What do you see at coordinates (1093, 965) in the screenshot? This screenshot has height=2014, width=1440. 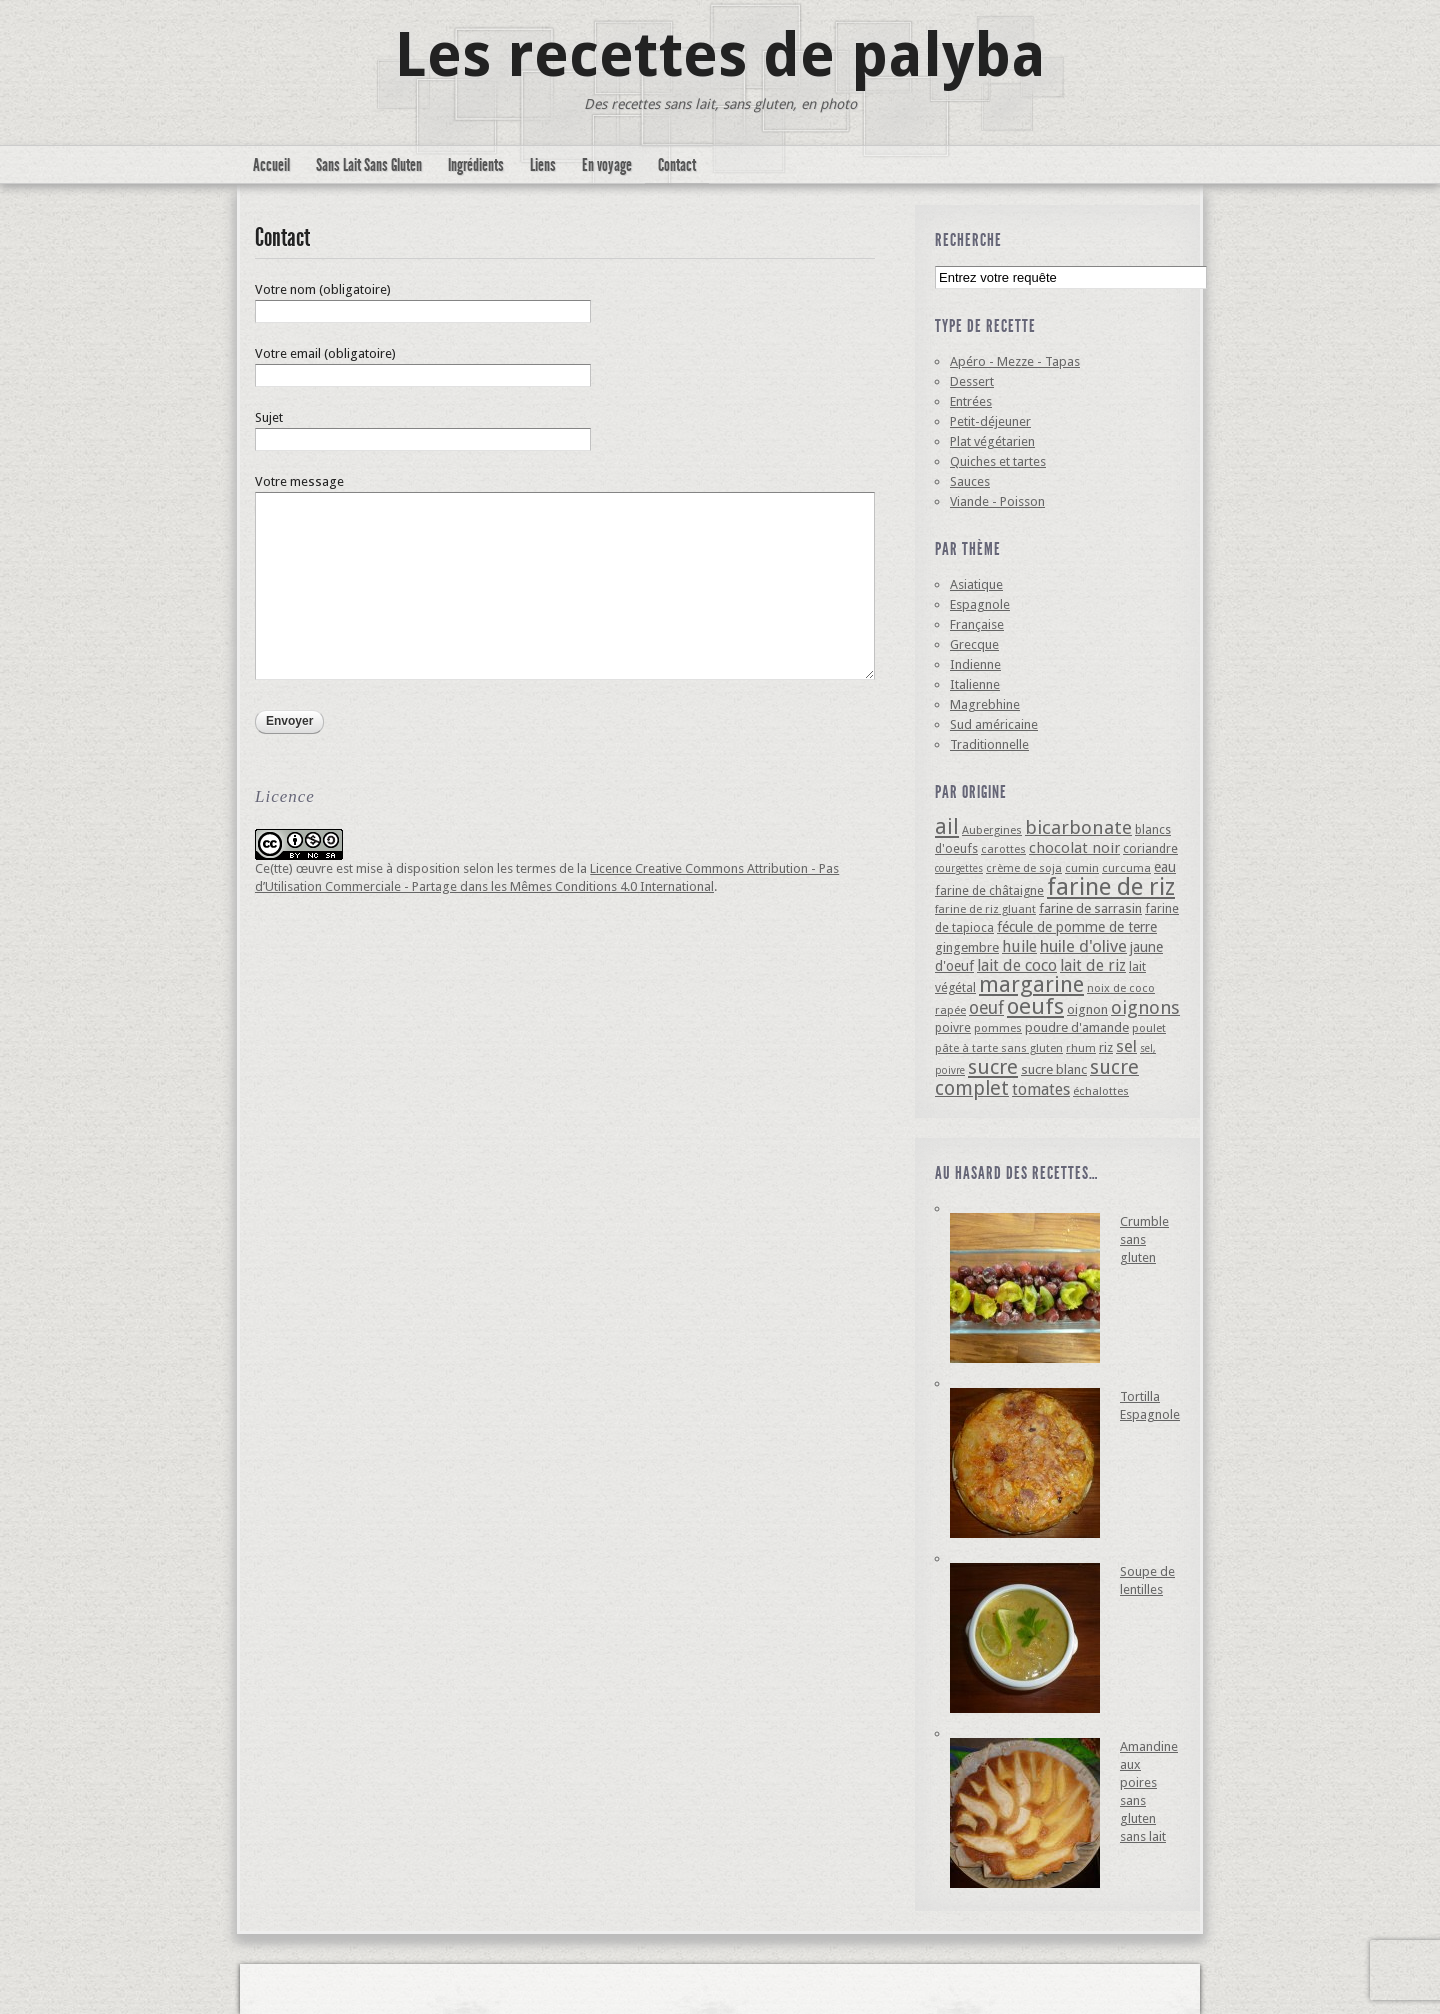 I see `lait de riz [lait de riz (10 éléments)]` at bounding box center [1093, 965].